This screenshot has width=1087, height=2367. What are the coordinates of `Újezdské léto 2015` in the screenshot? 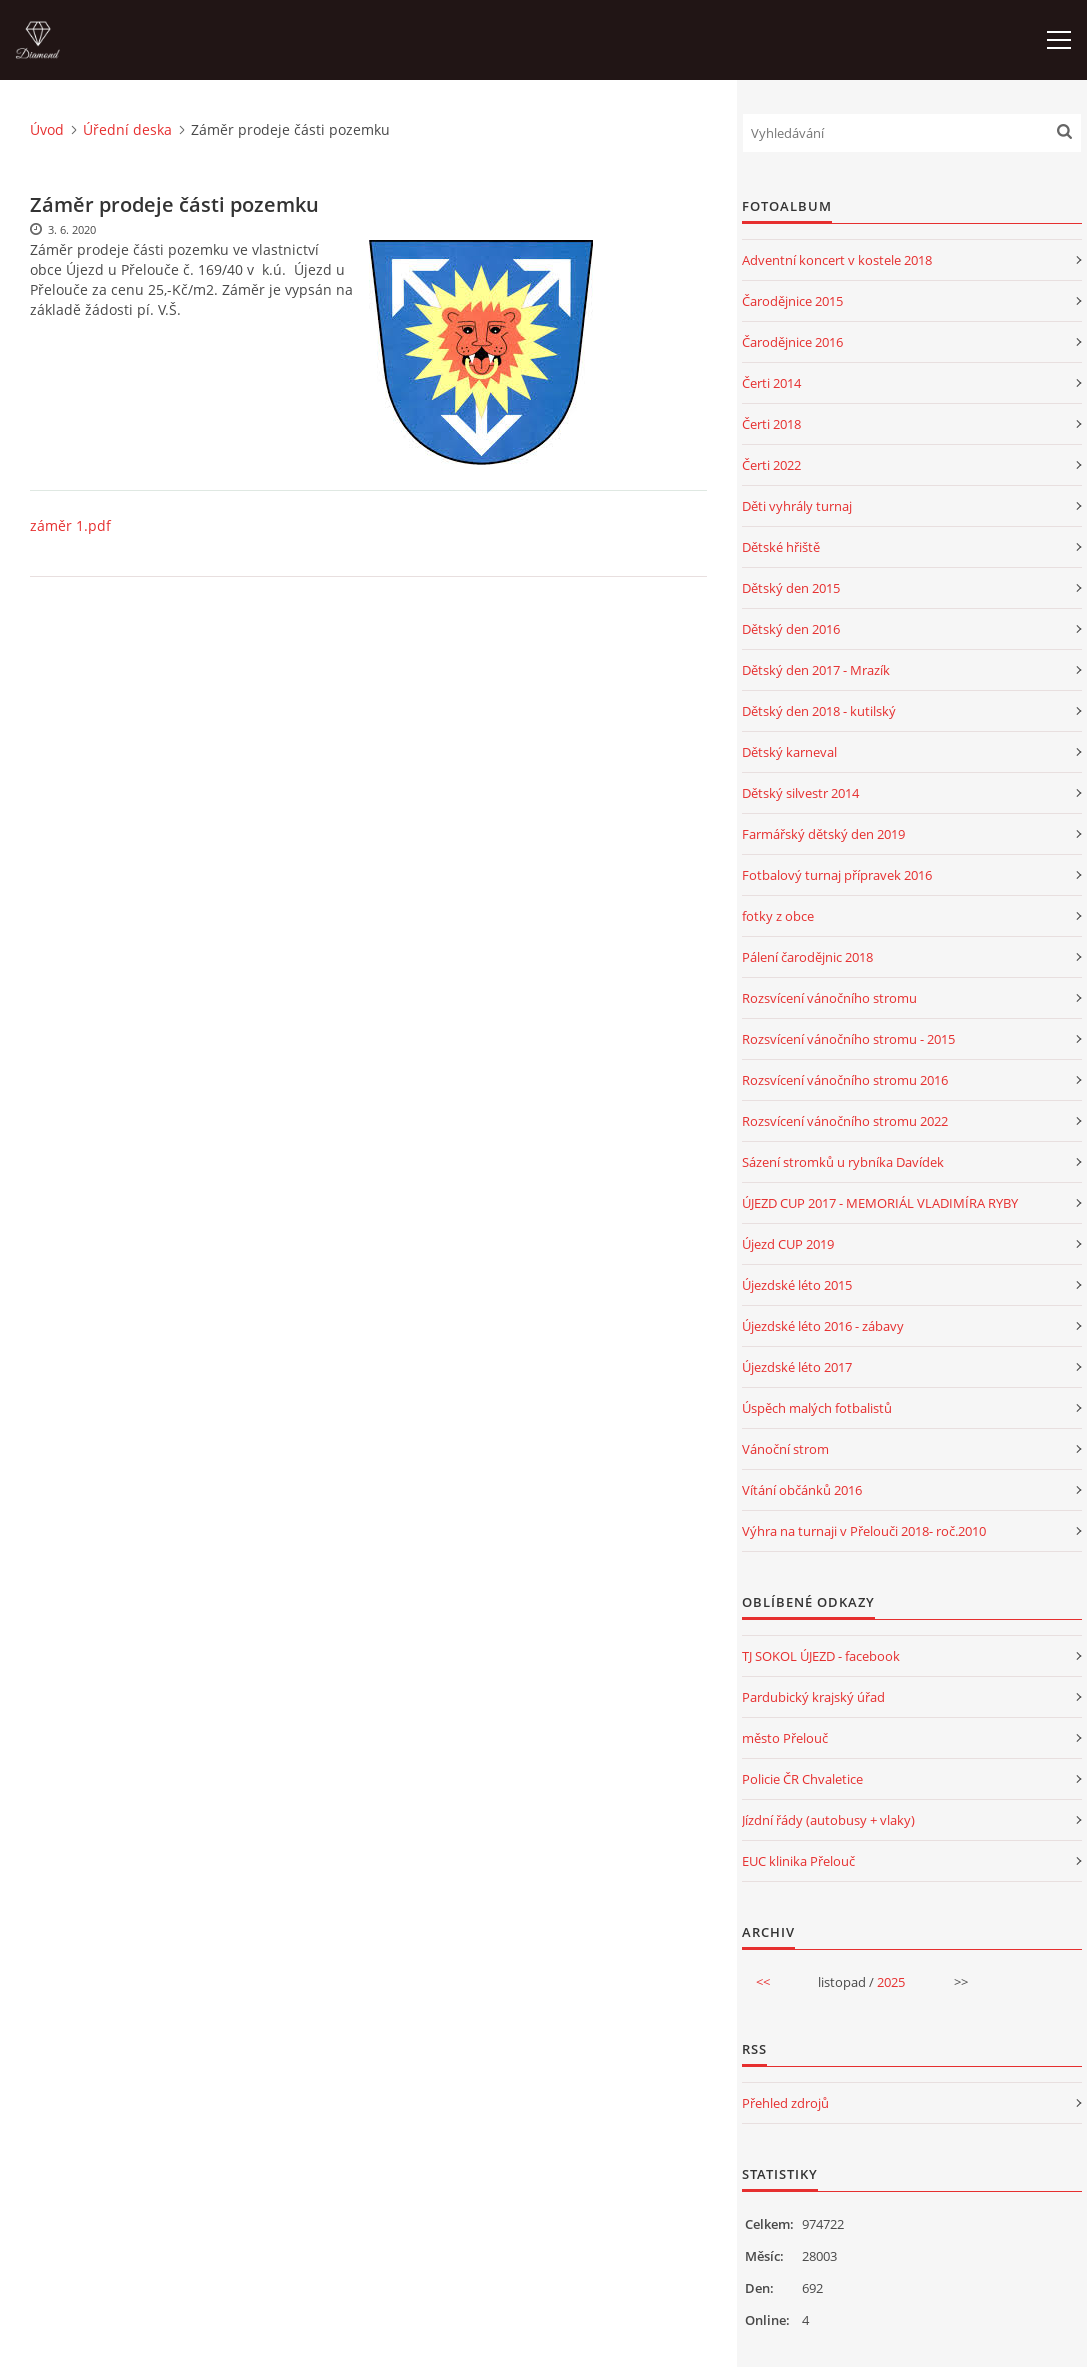 It's located at (797, 1285).